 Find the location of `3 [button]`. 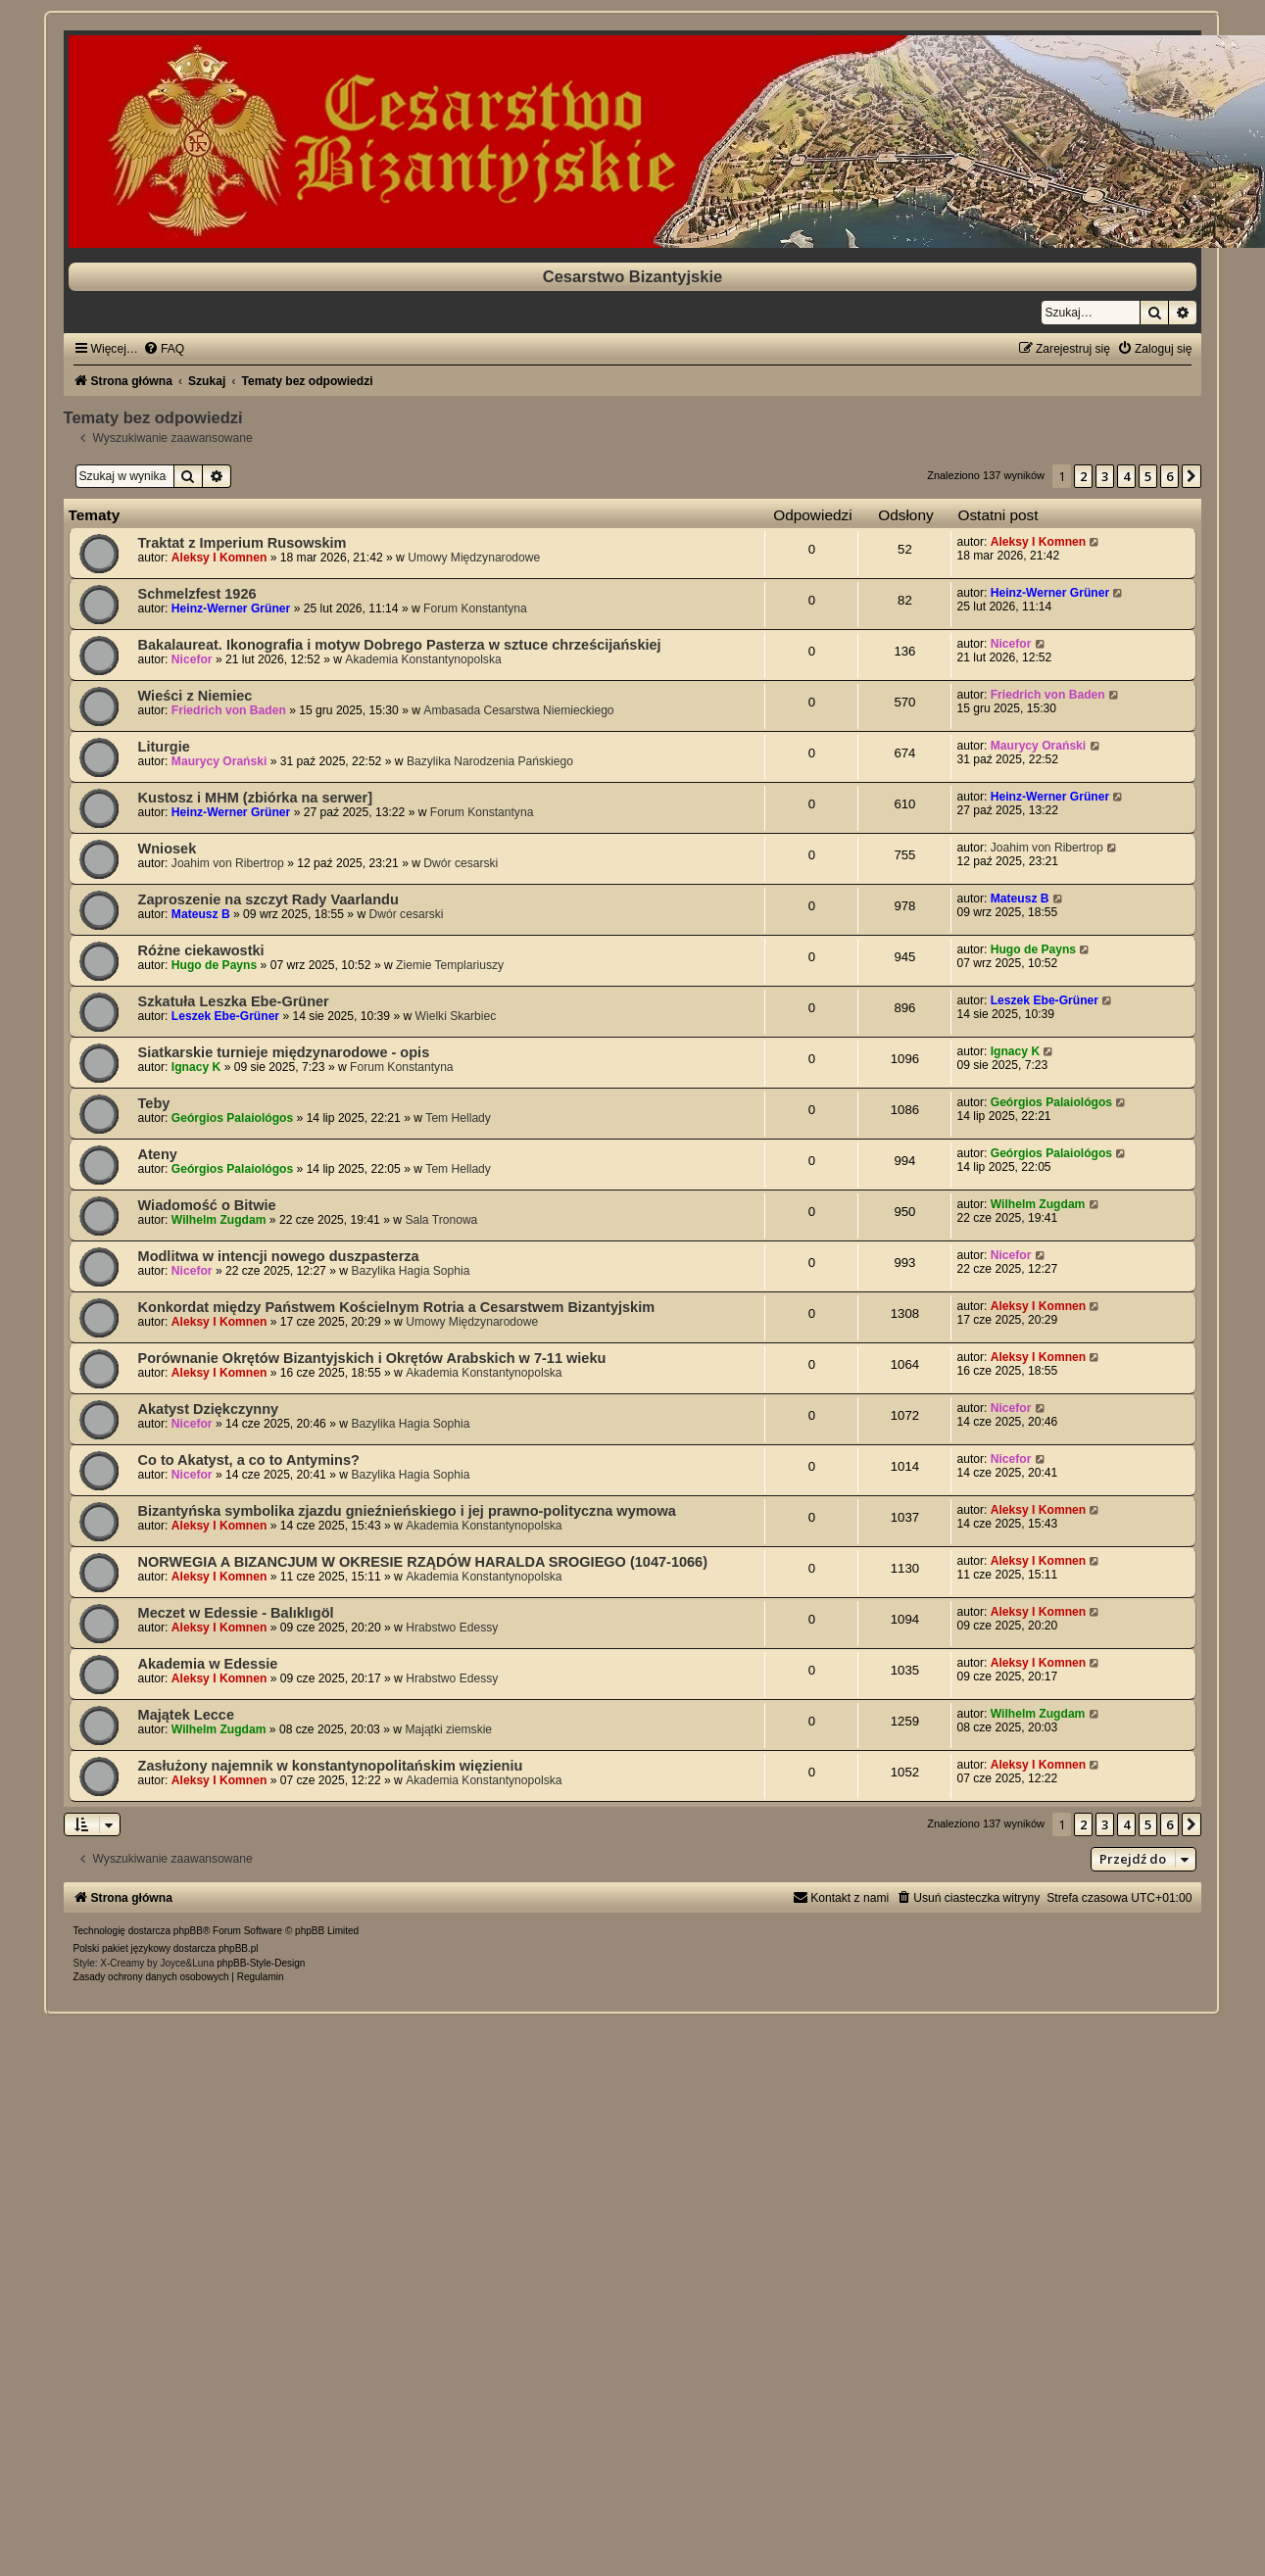

3 [button] is located at coordinates (1104, 476).